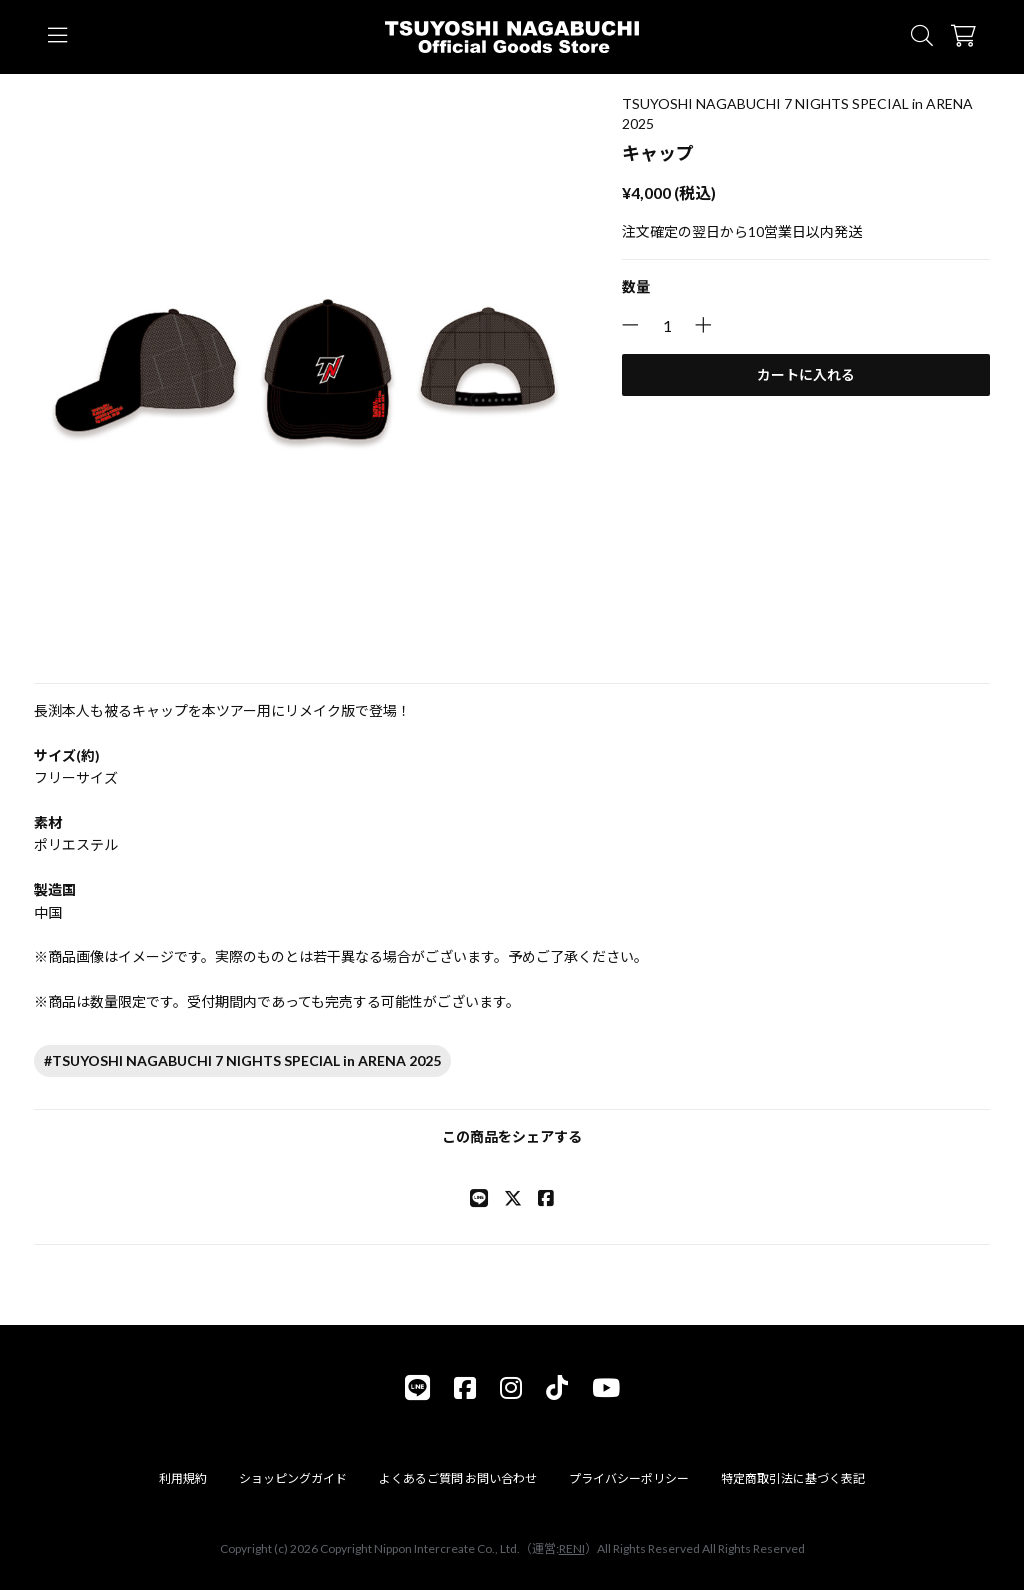  What do you see at coordinates (636, 286) in the screenshot?
I see `数量` at bounding box center [636, 286].